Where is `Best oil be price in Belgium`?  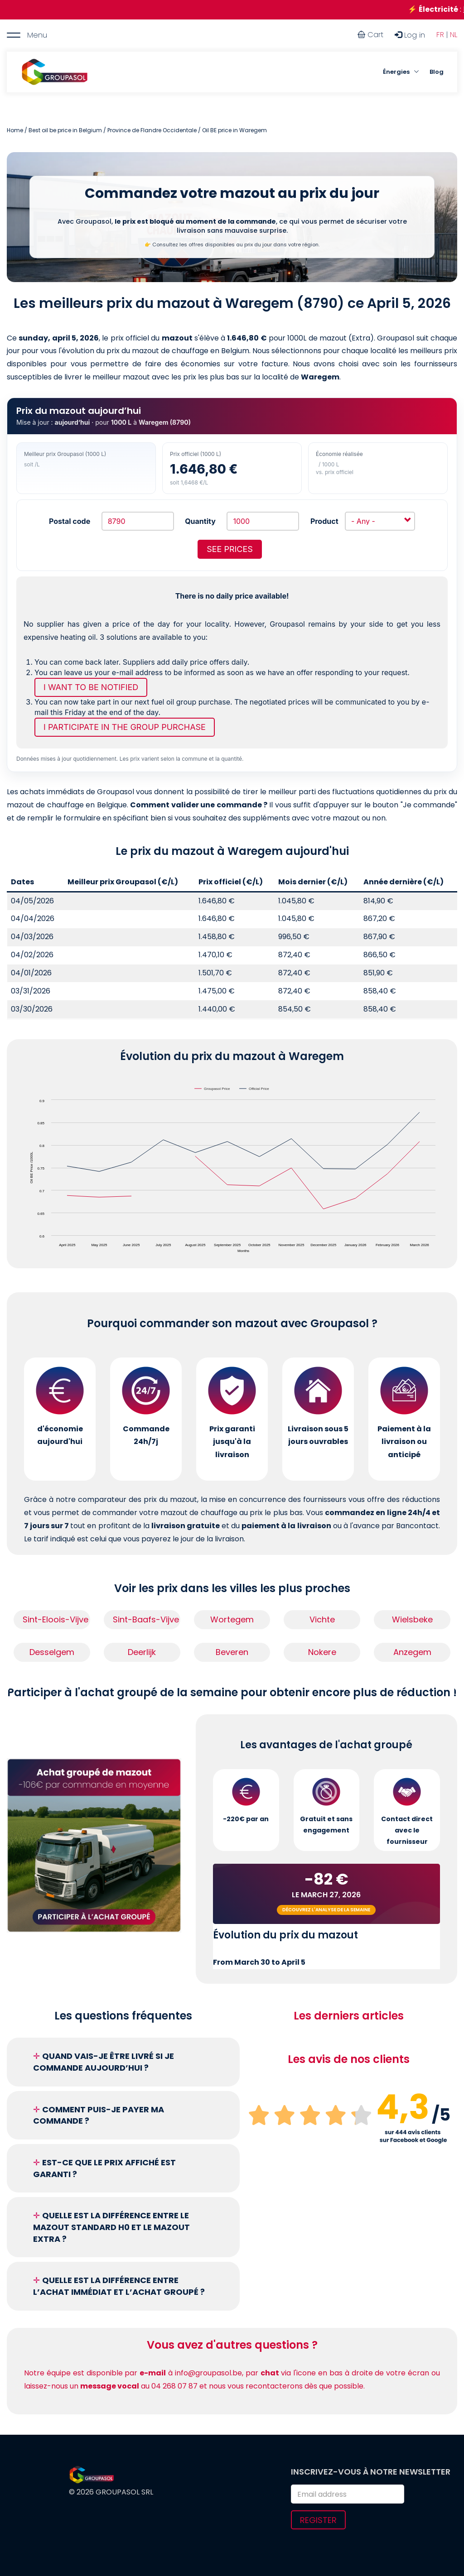
Best oil be price in Belgium is located at coordinates (65, 130).